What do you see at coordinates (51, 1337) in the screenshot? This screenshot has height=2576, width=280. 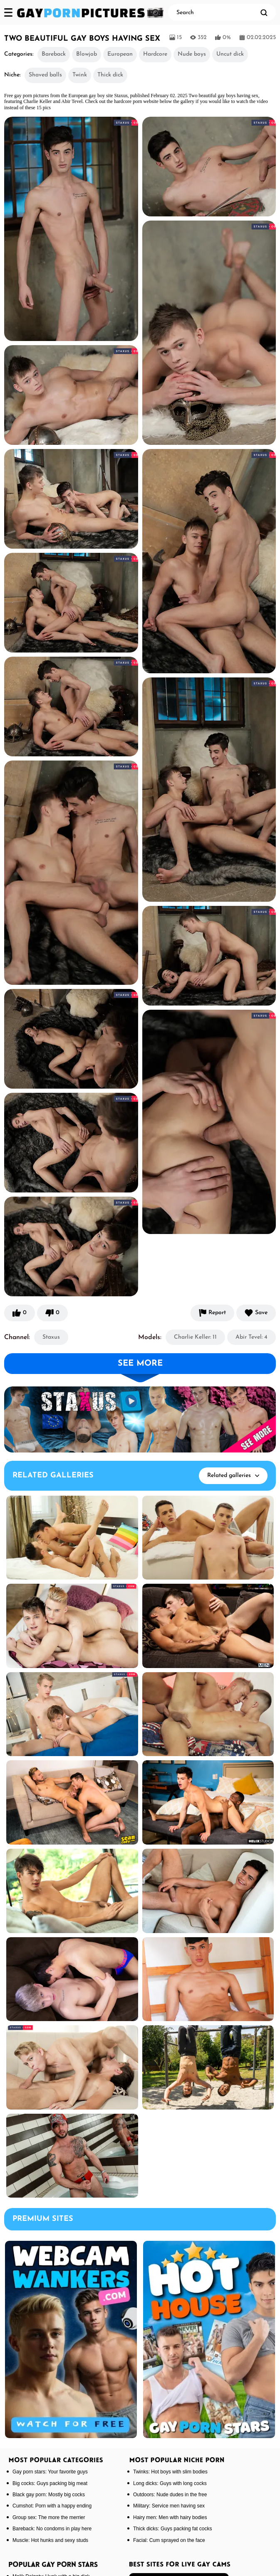 I see `Staxus` at bounding box center [51, 1337].